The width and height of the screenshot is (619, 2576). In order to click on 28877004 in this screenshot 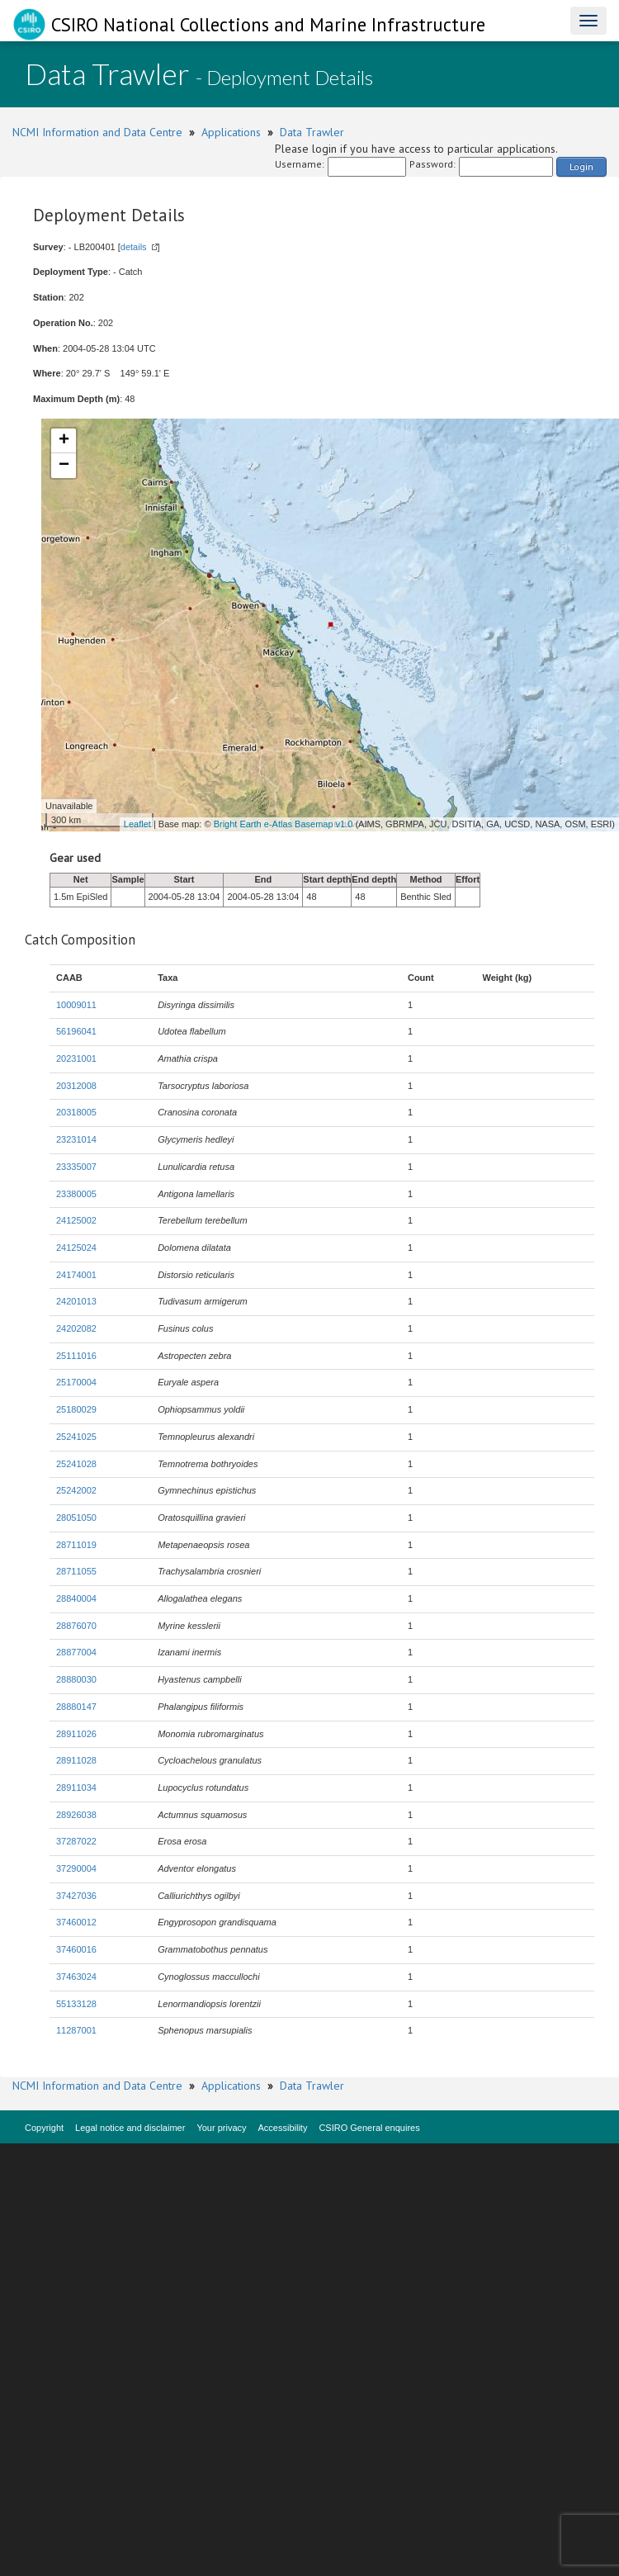, I will do `click(76, 1652)`.